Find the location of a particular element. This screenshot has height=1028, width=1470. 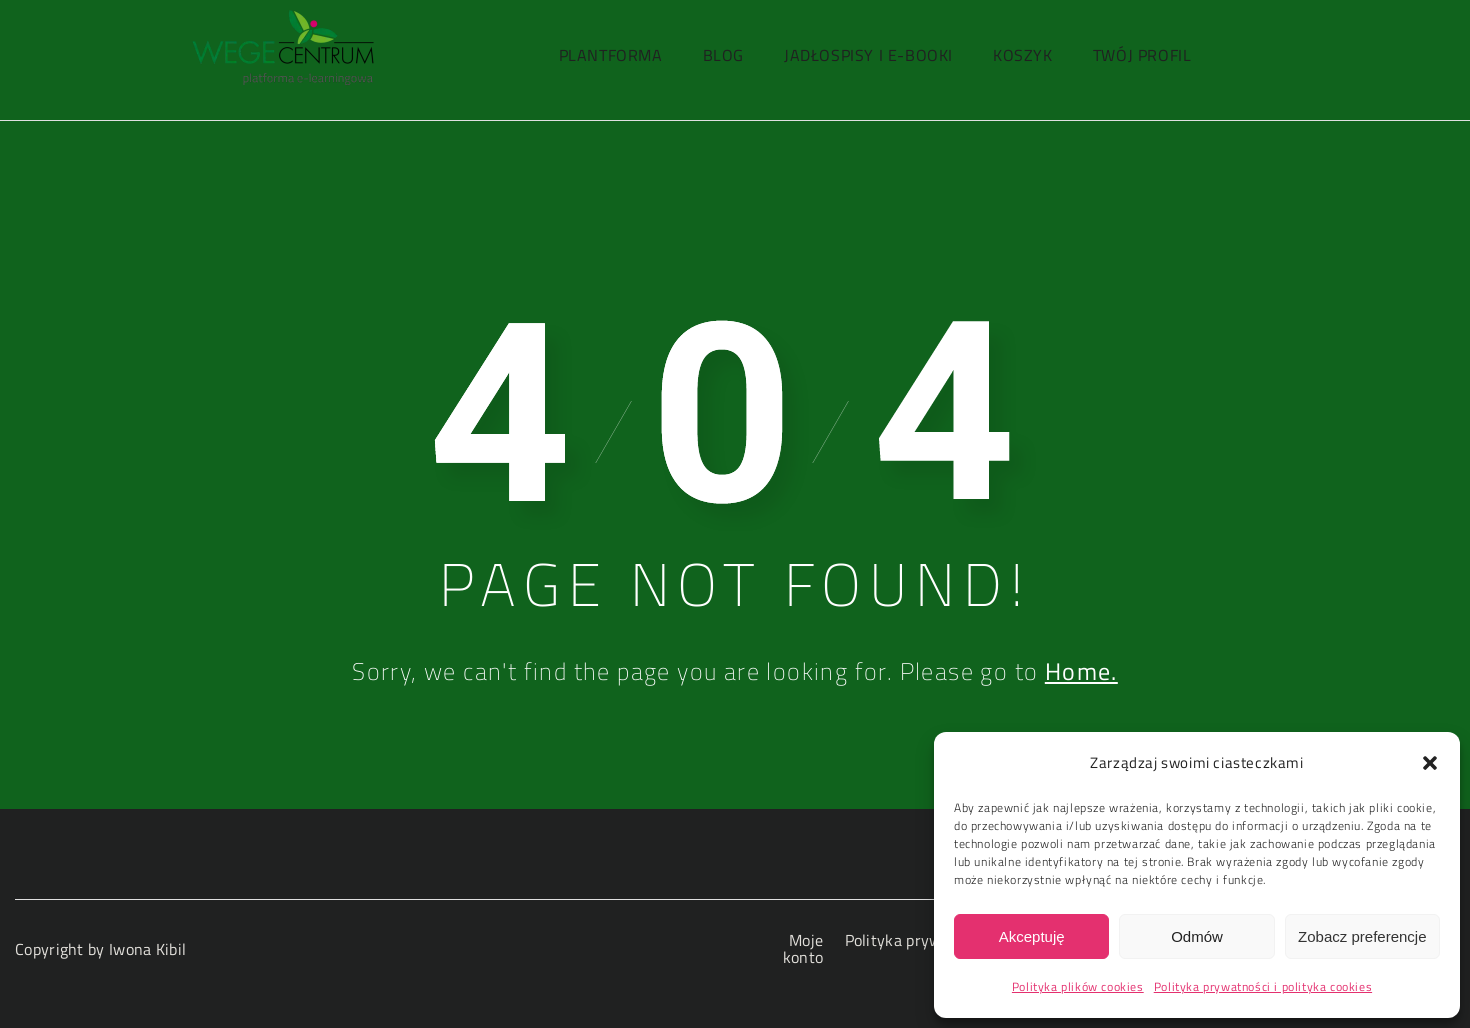

Odmów is located at coordinates (1197, 936).